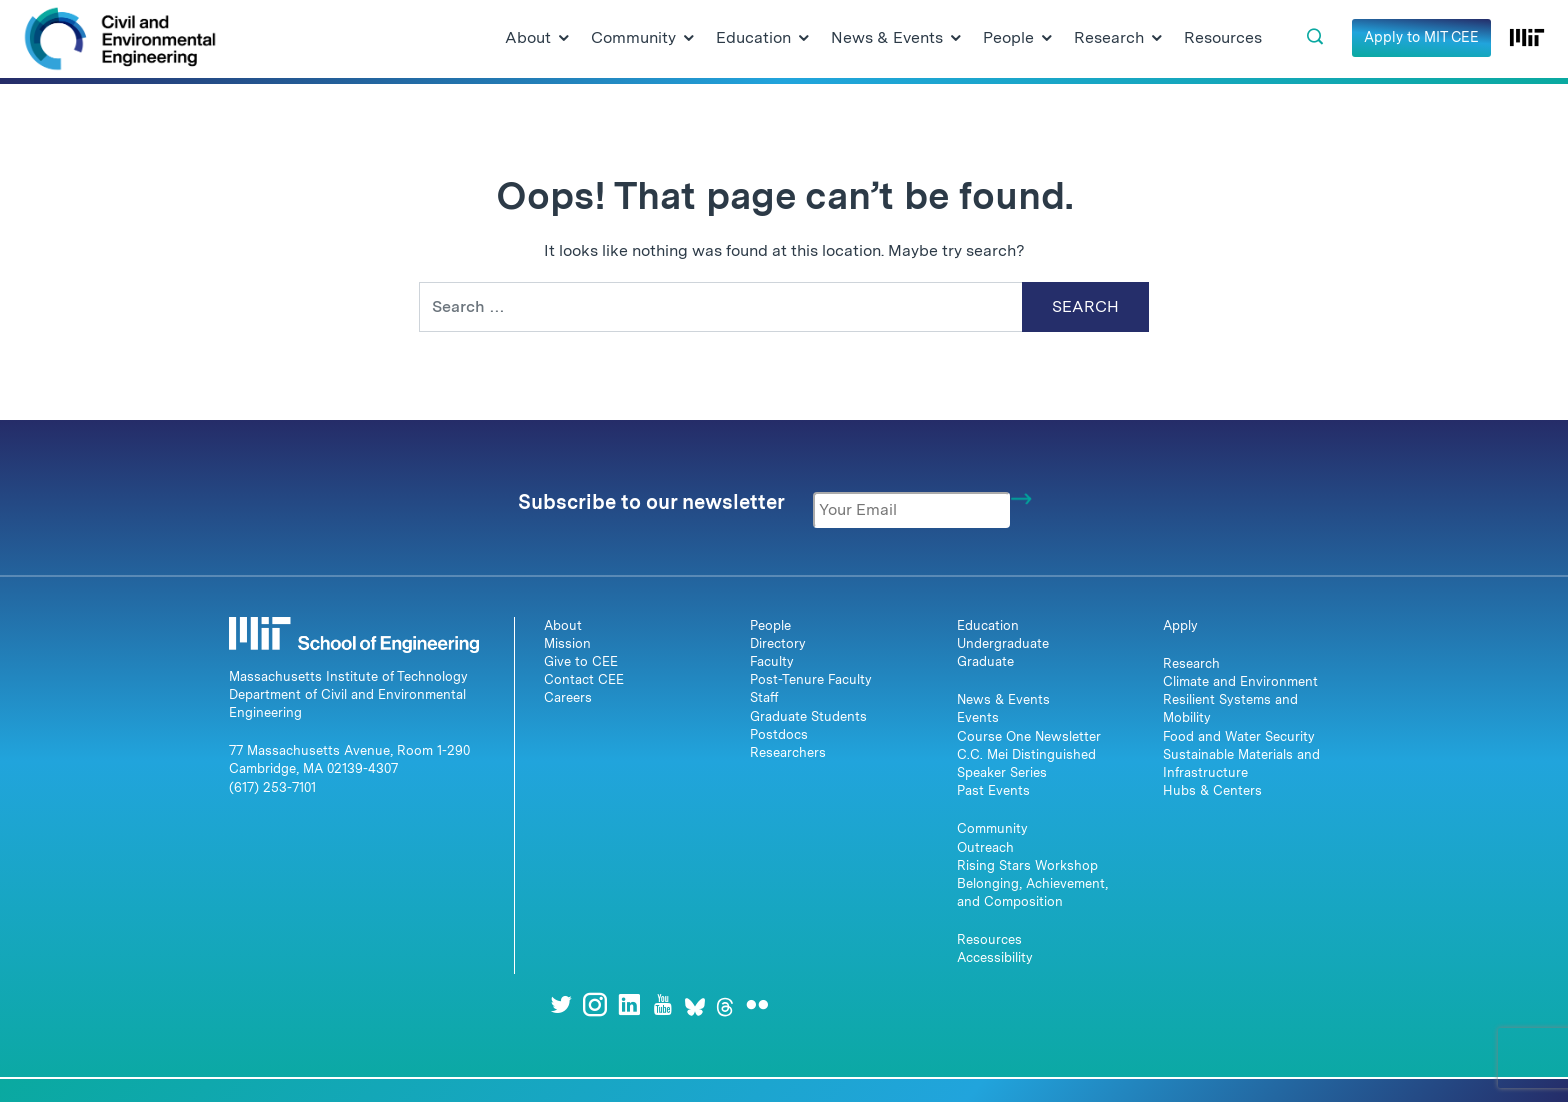  Describe the element at coordinates (695, 1004) in the screenshot. I see `[Bluesky]` at that location.